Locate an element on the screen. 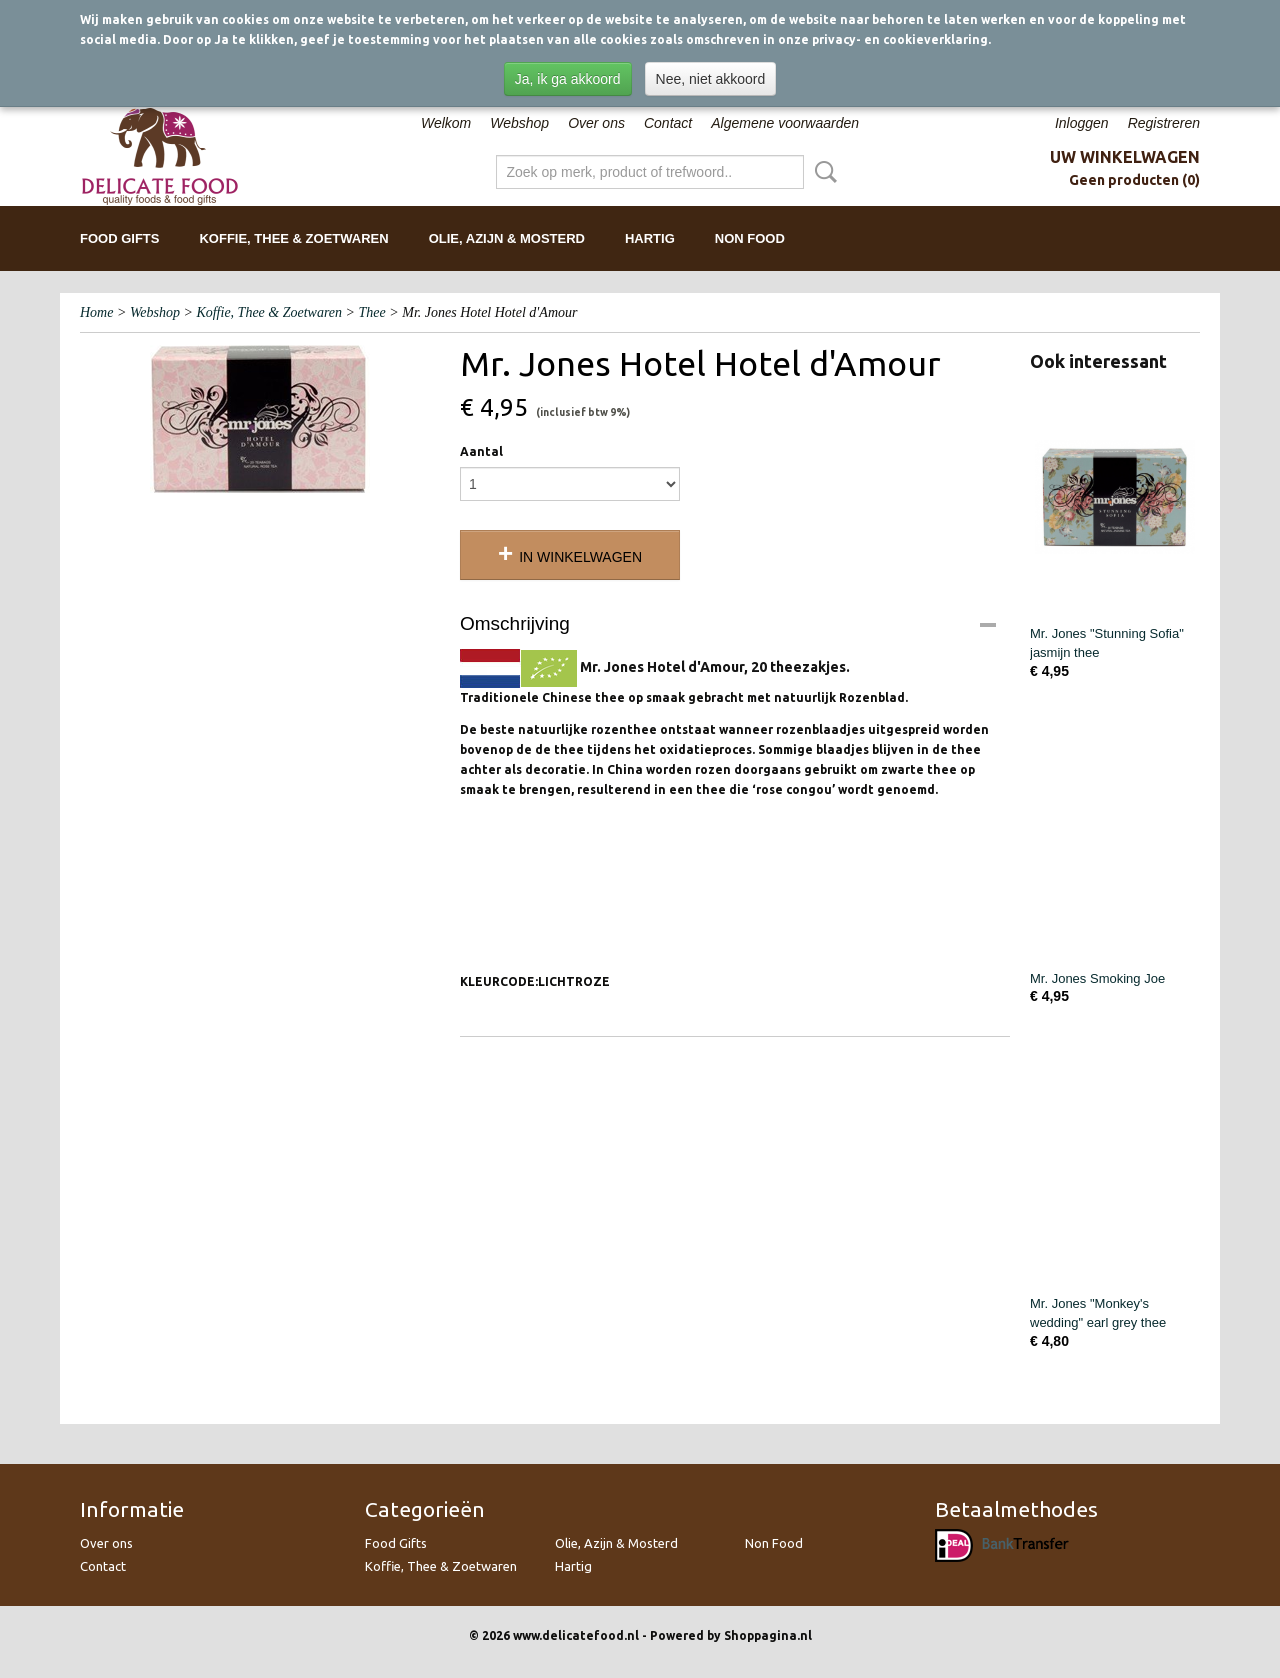 This screenshot has height=1678, width=1280. Welkom is located at coordinates (446, 123).